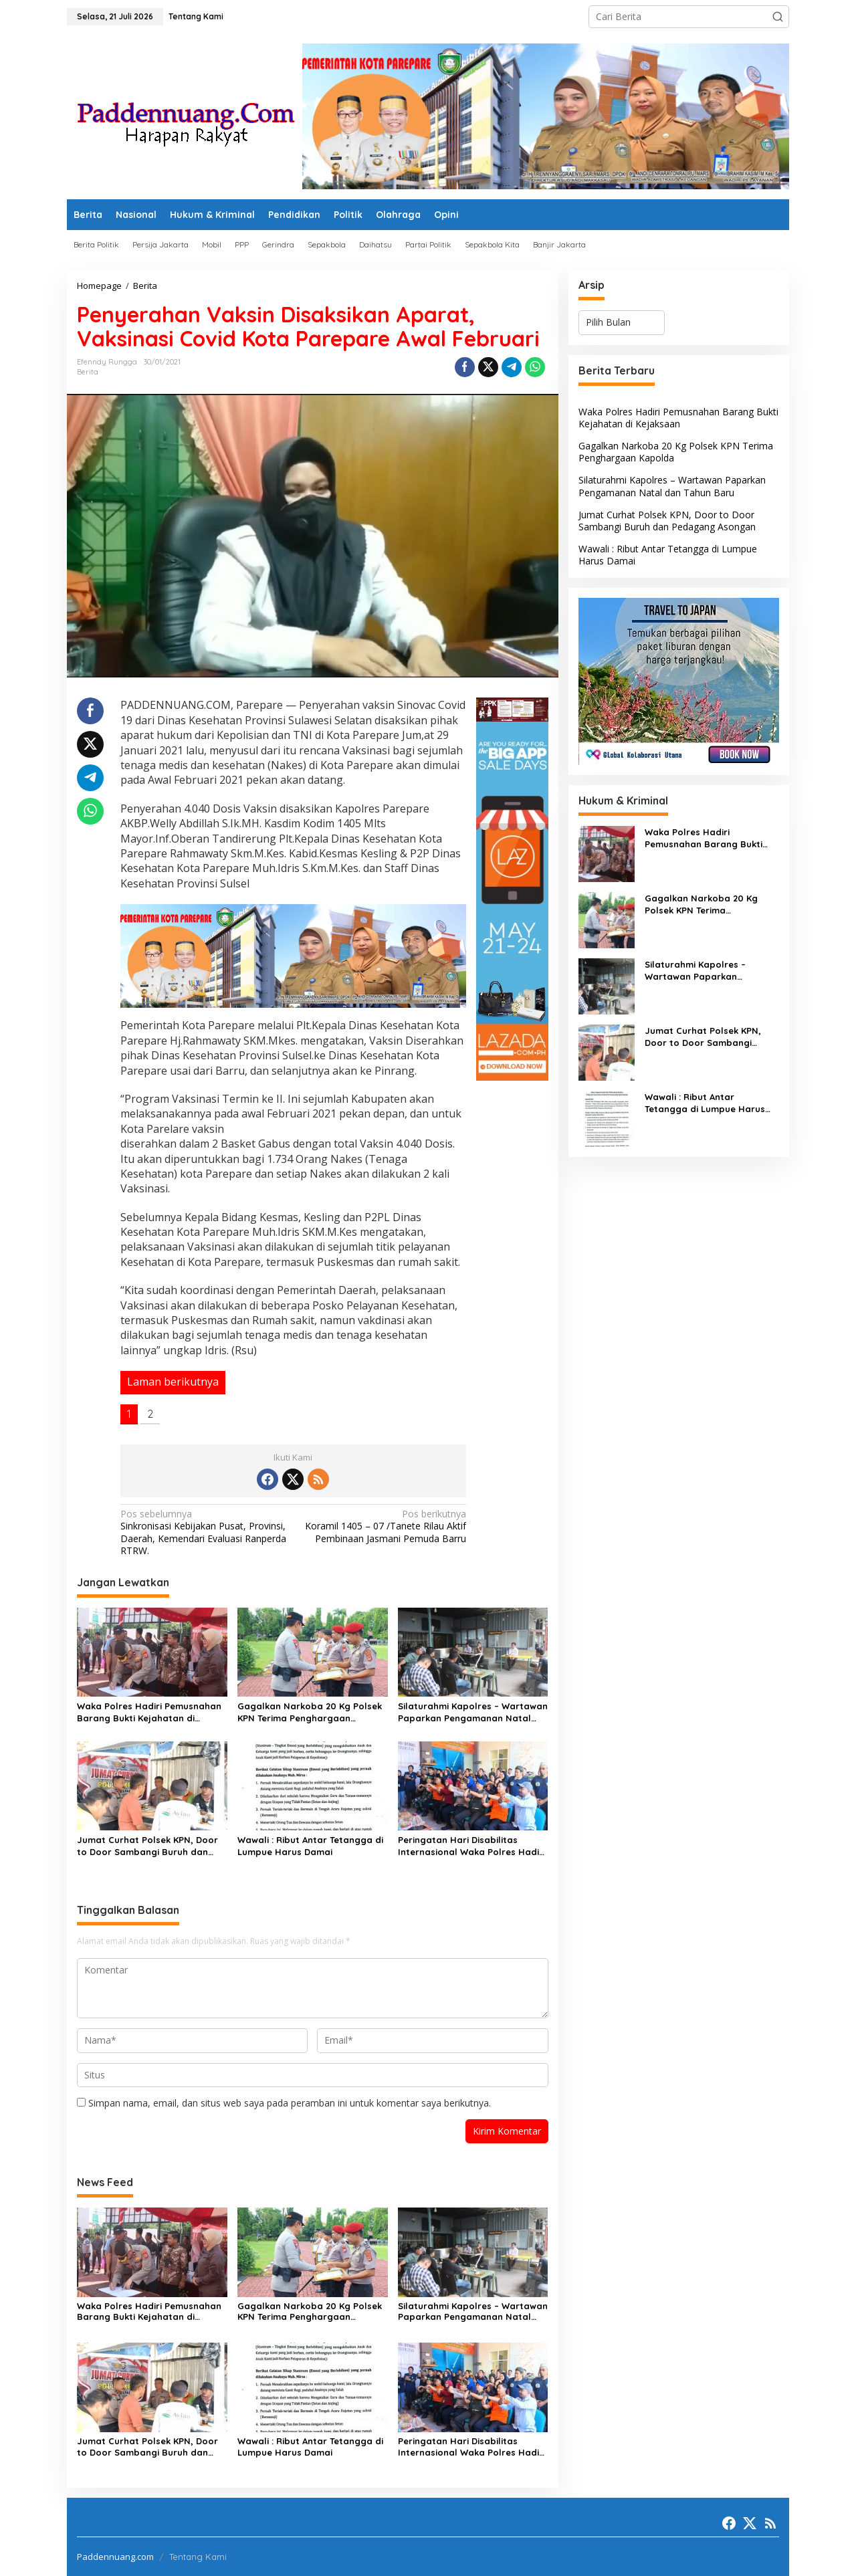  I want to click on Silaturahmi Kapolres – Wartawan Paparkan Pengamanan Natal dan Tahun Baru, so click(473, 1712).